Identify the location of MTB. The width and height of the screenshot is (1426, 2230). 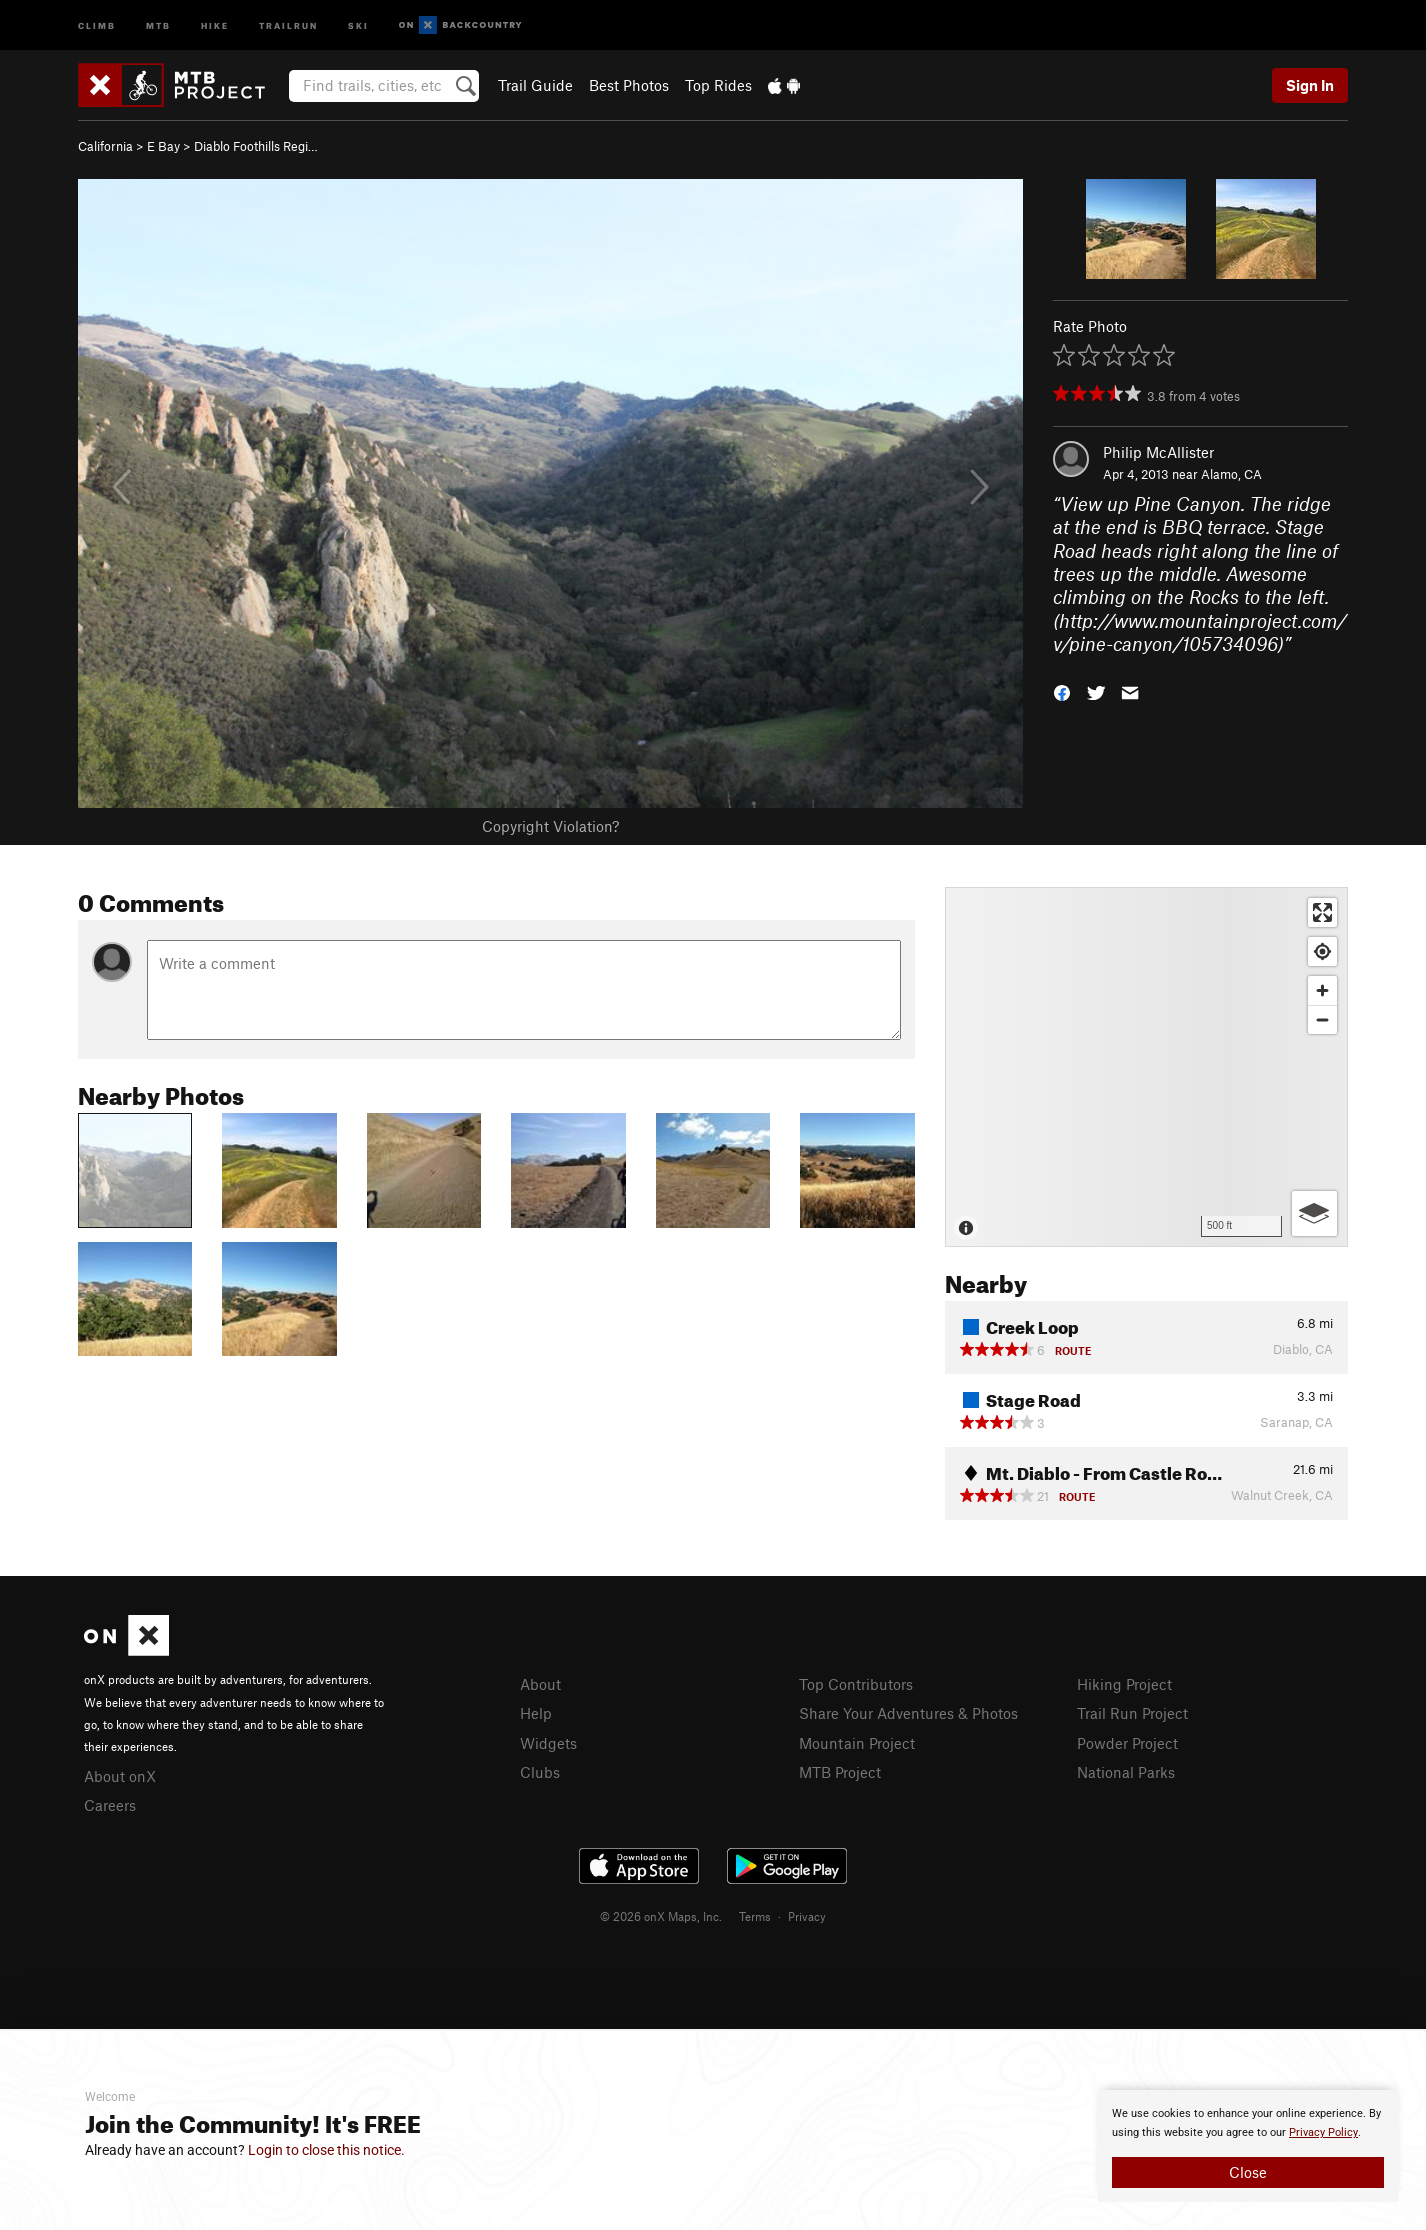
(158, 24).